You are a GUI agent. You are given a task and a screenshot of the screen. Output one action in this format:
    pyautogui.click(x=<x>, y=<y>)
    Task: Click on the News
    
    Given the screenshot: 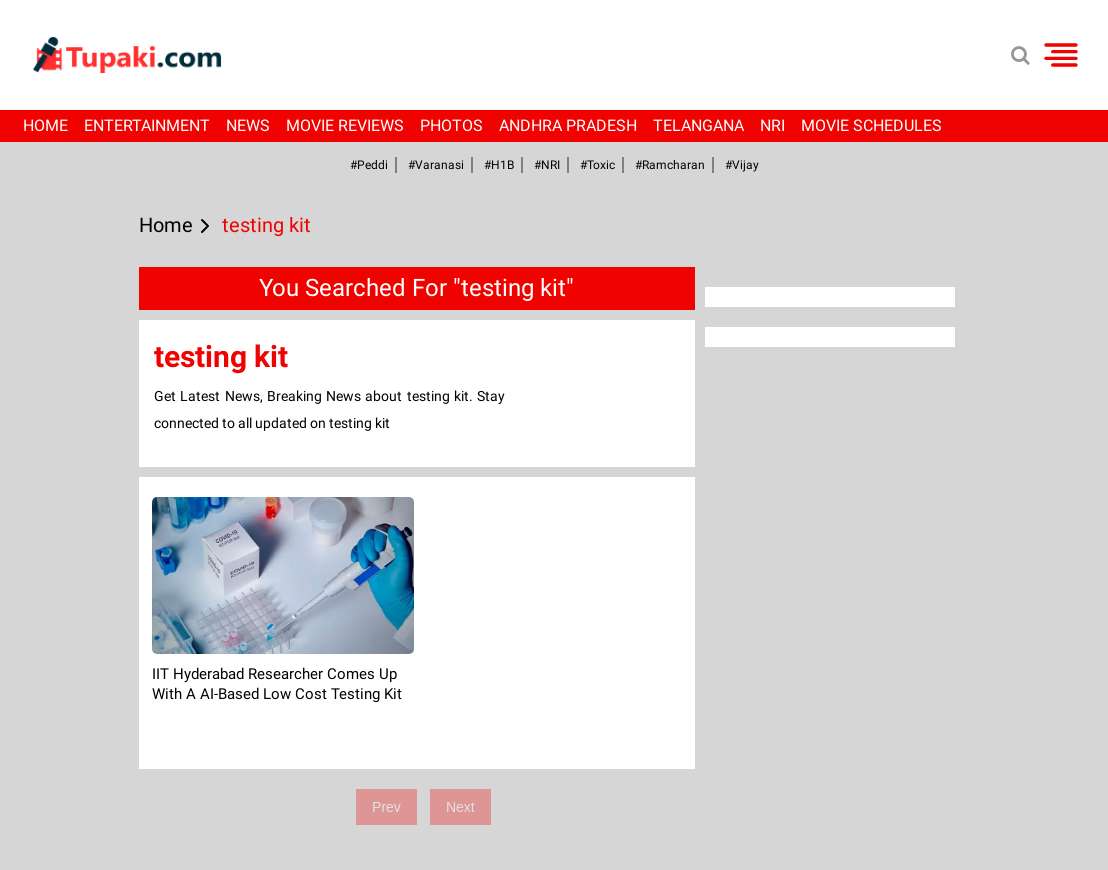 What is the action you would take?
    pyautogui.click(x=248, y=125)
    